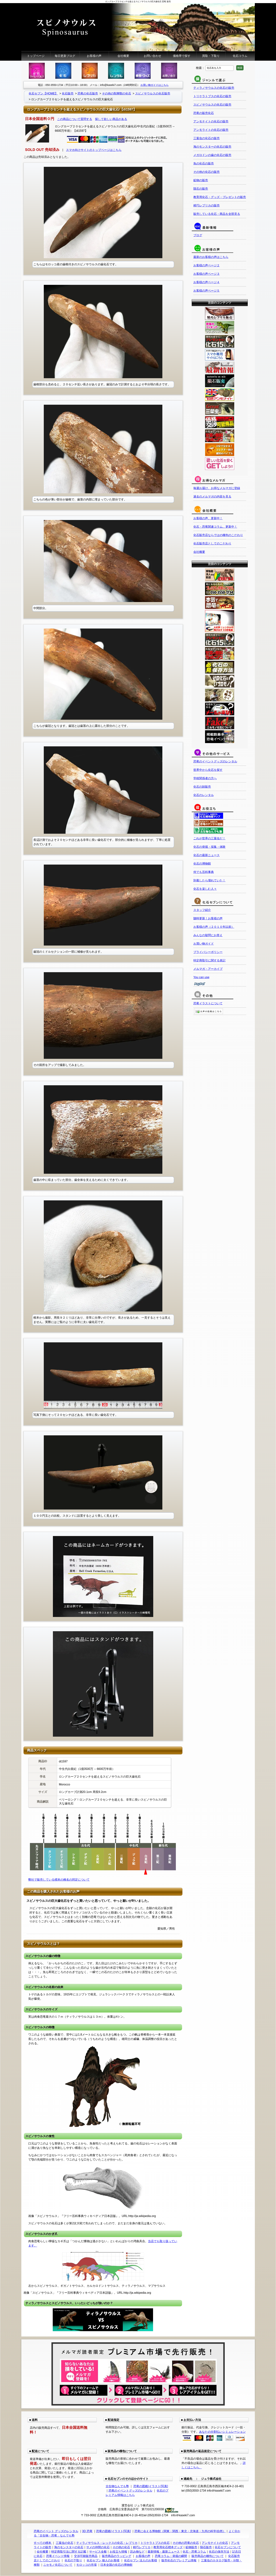 The image size is (276, 2576). Describe the element at coordinates (186, 2542) in the screenshot. I see `その他の恐竜の化石` at that location.